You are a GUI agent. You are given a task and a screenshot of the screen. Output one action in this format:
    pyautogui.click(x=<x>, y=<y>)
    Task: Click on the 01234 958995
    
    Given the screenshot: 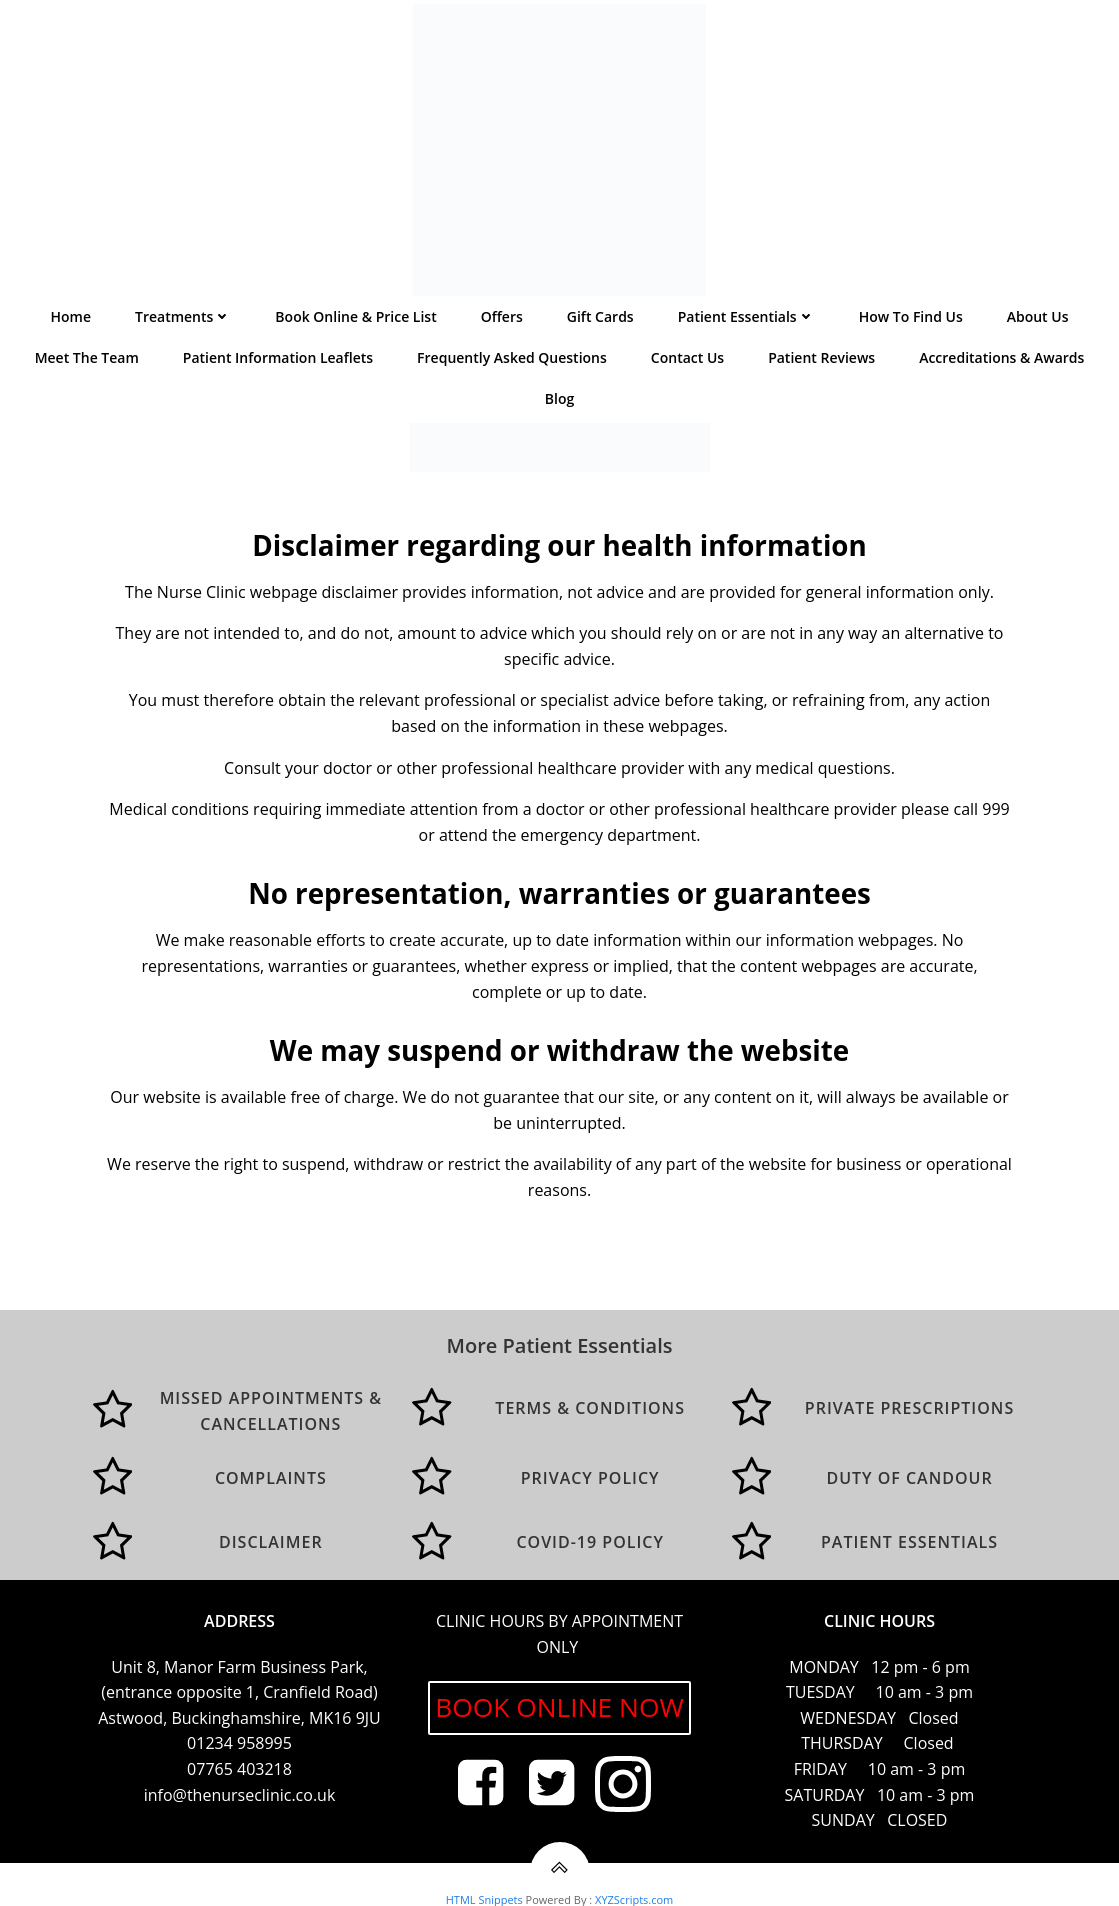 What is the action you would take?
    pyautogui.click(x=239, y=1738)
    